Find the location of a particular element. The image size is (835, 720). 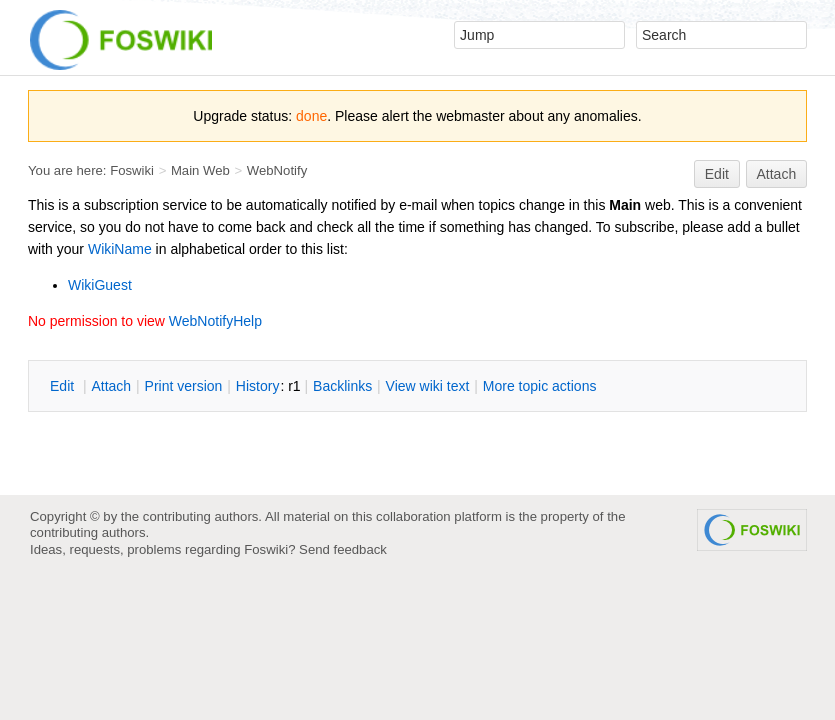

WikiName is located at coordinates (120, 249).